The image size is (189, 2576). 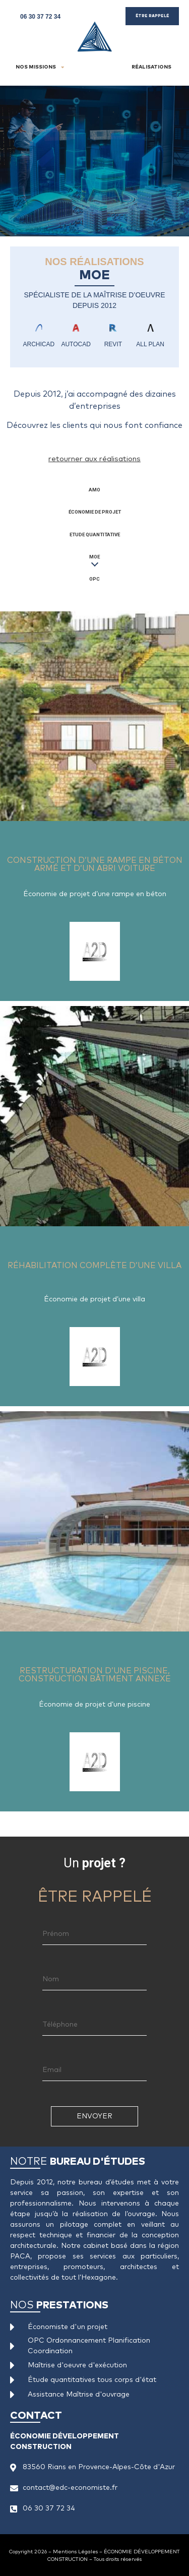 I want to click on Économie de Projet, so click(x=95, y=512).